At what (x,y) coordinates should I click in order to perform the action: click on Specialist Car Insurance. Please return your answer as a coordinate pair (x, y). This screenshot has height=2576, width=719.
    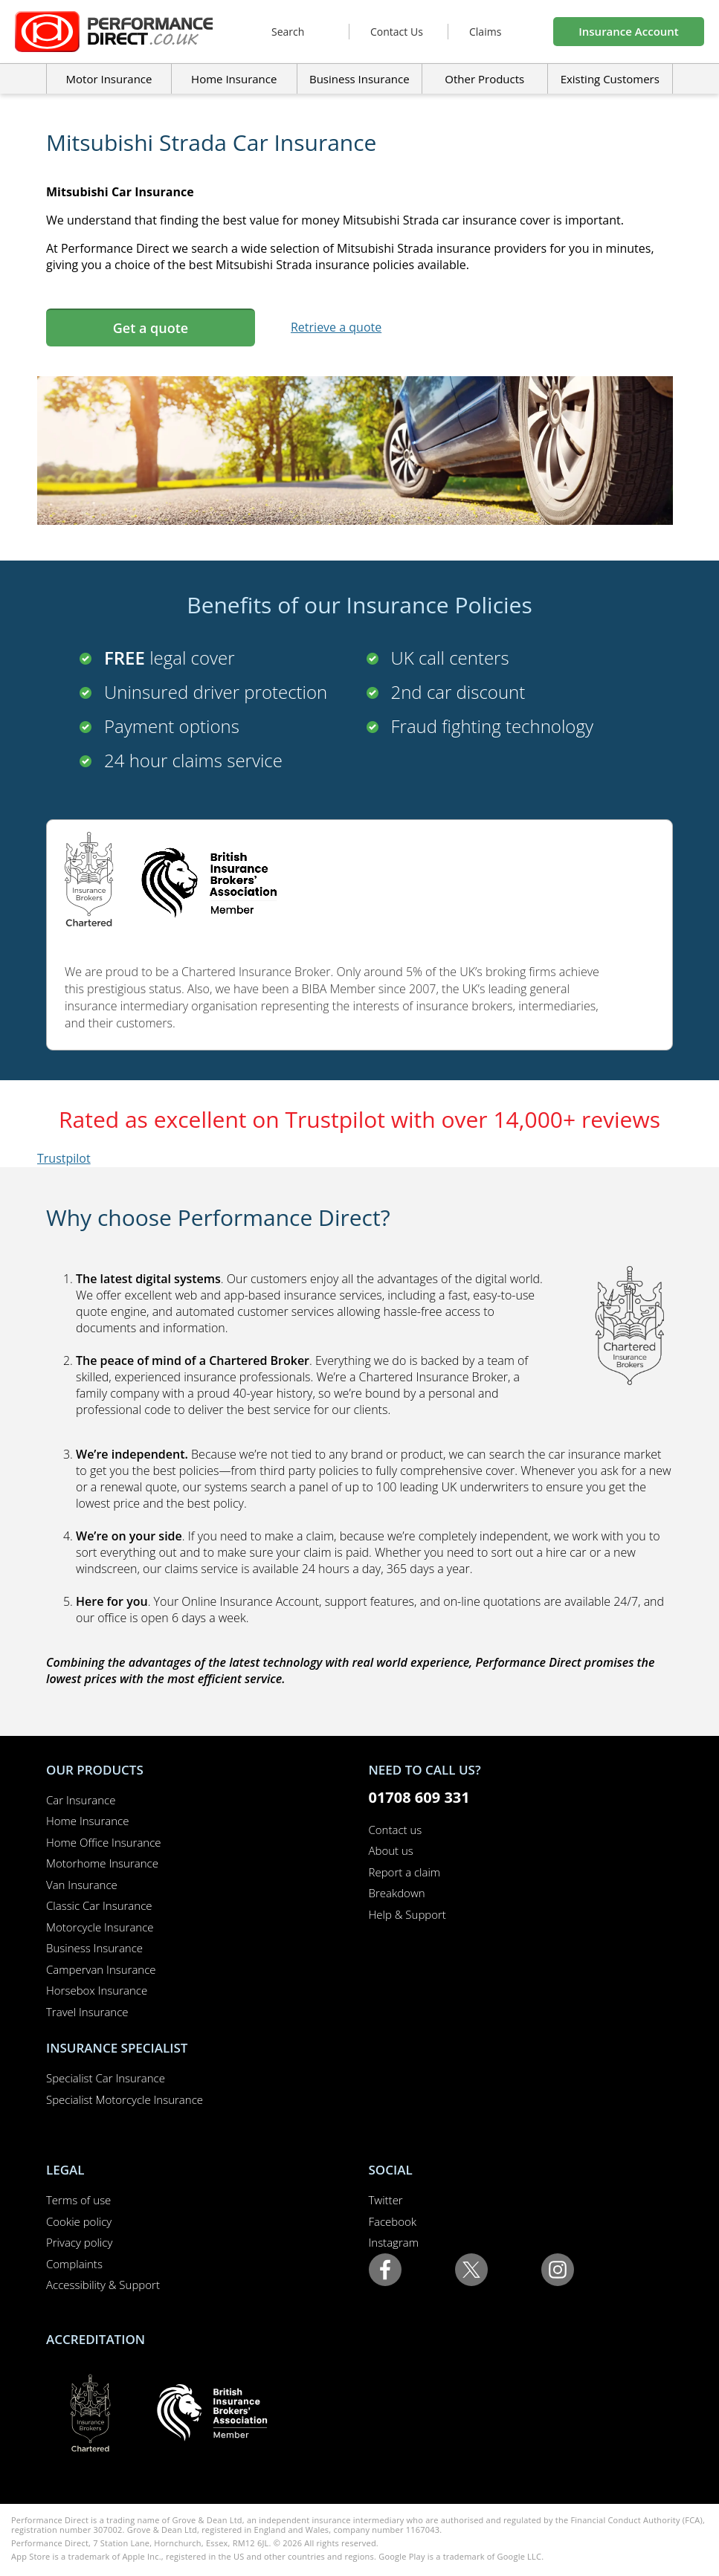
    Looking at the image, I should click on (105, 2077).